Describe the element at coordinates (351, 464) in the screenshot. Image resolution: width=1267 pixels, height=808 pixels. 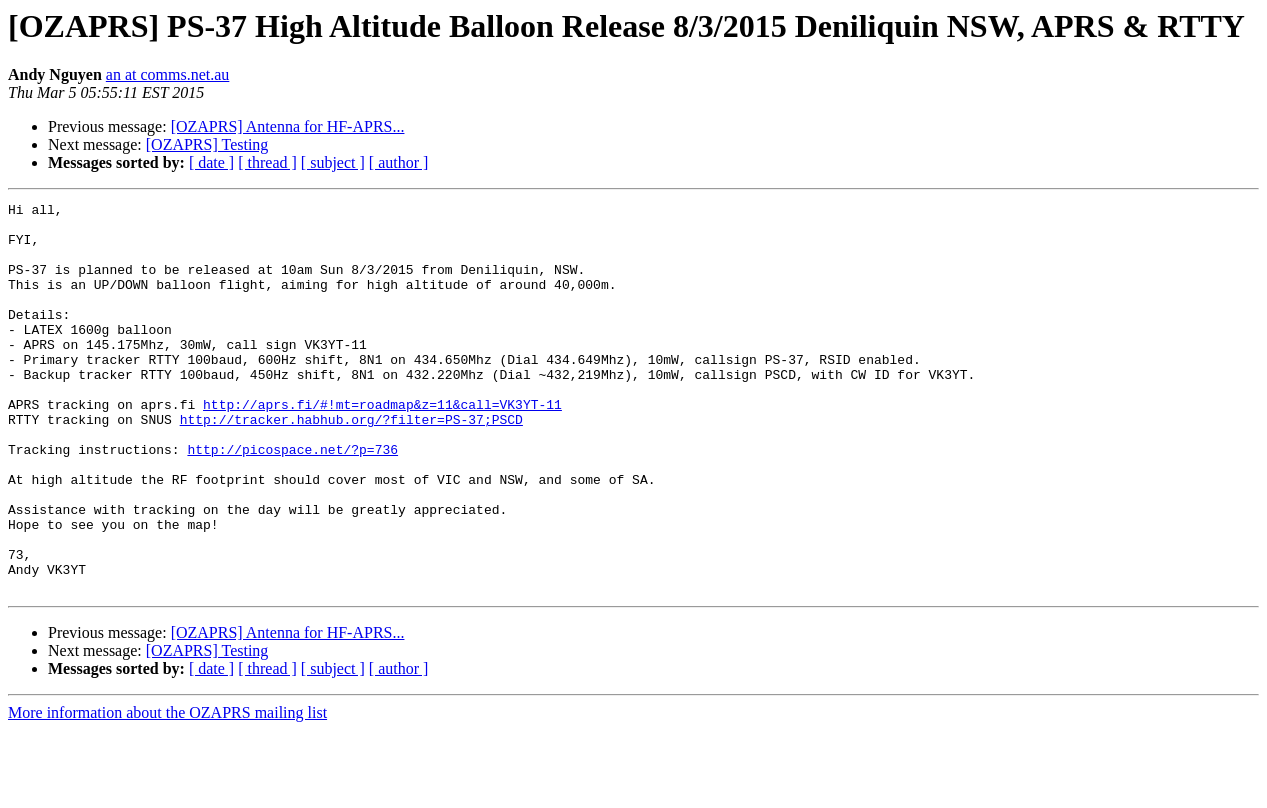
I see `http://tracker.habhub.org/?filter=PS-37;PSCD` at that location.